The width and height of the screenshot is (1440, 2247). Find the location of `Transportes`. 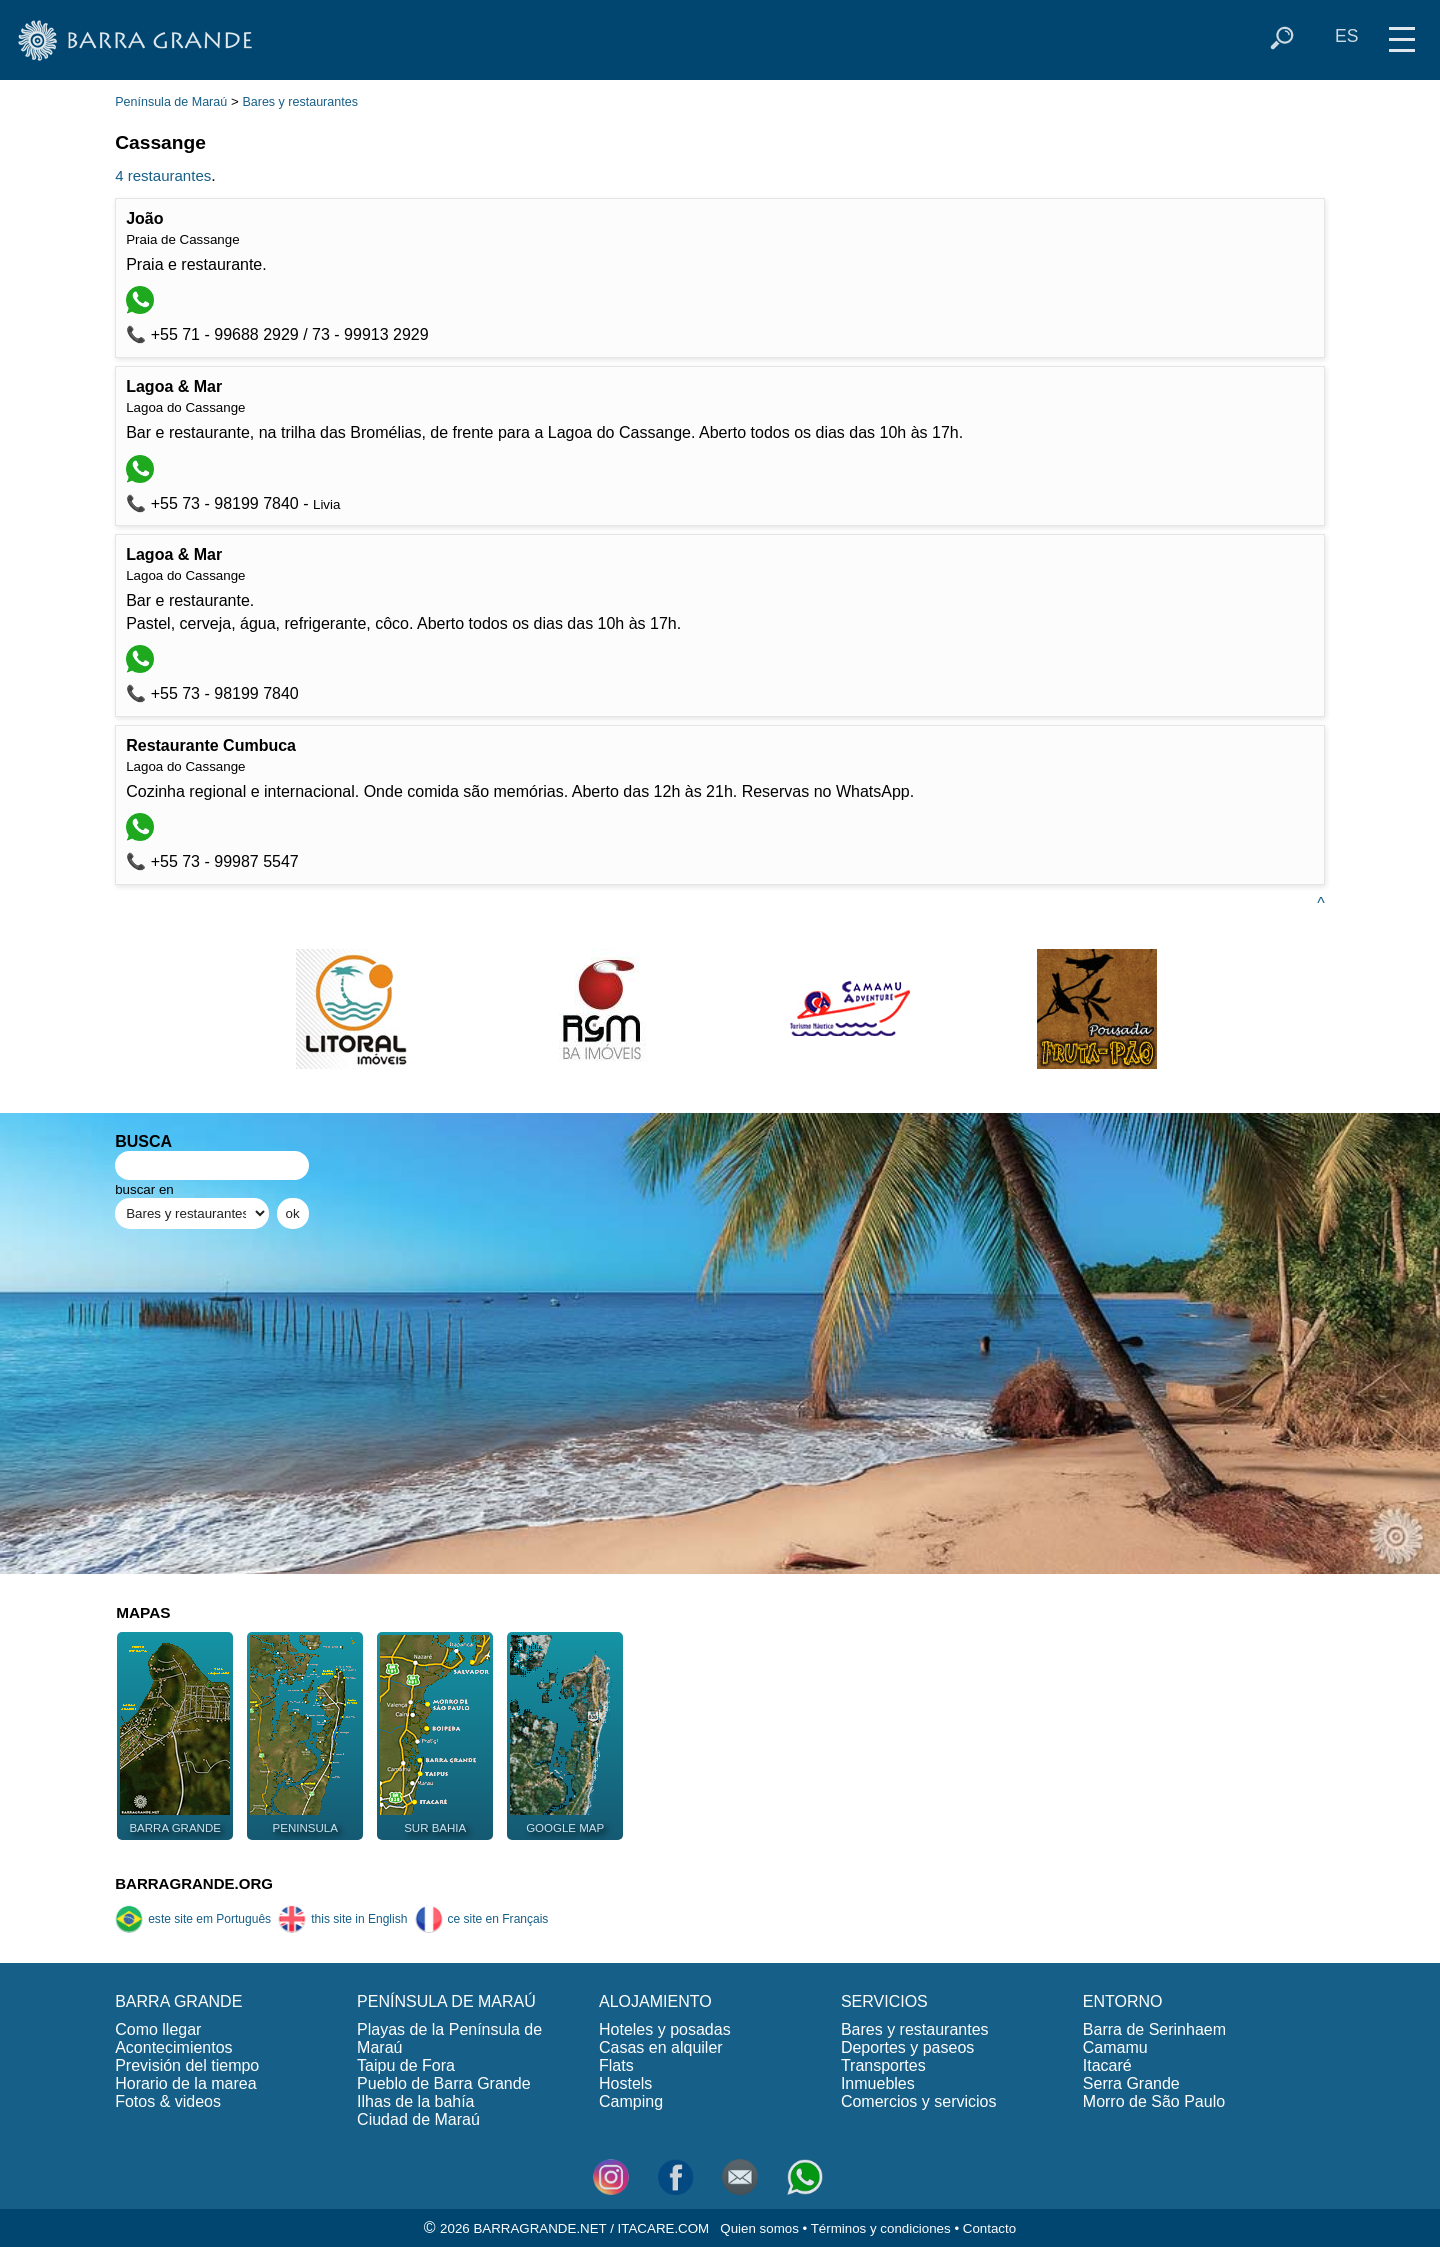

Transportes is located at coordinates (883, 2065).